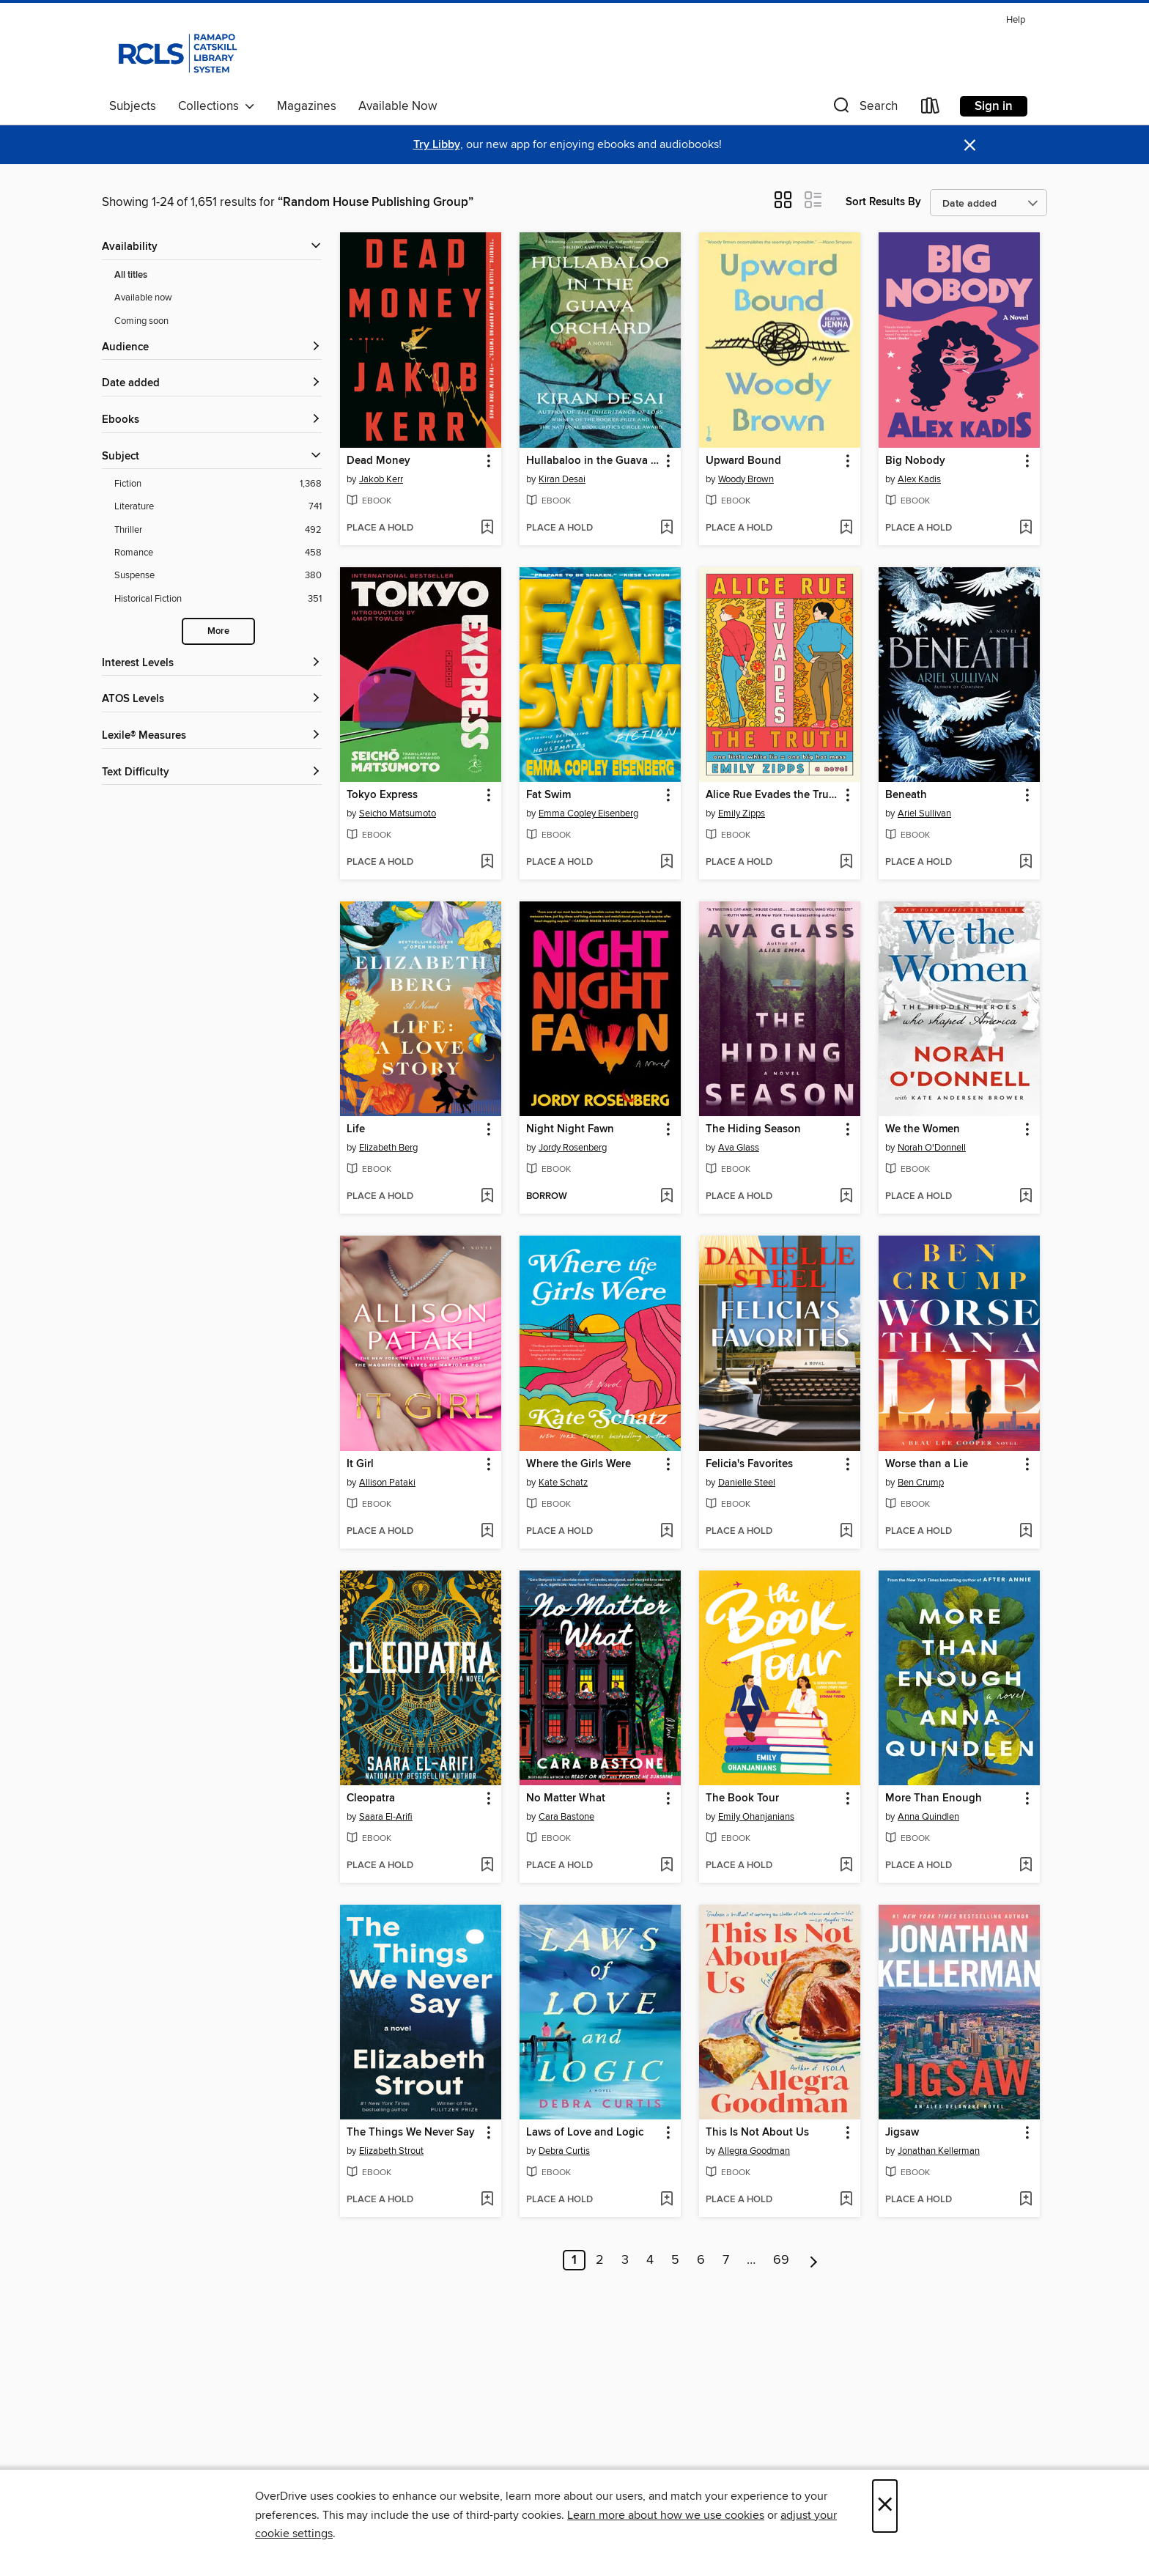 Image resolution: width=1149 pixels, height=2576 pixels. Describe the element at coordinates (411, 2132) in the screenshot. I see `The Things We Never Say [link]` at that location.